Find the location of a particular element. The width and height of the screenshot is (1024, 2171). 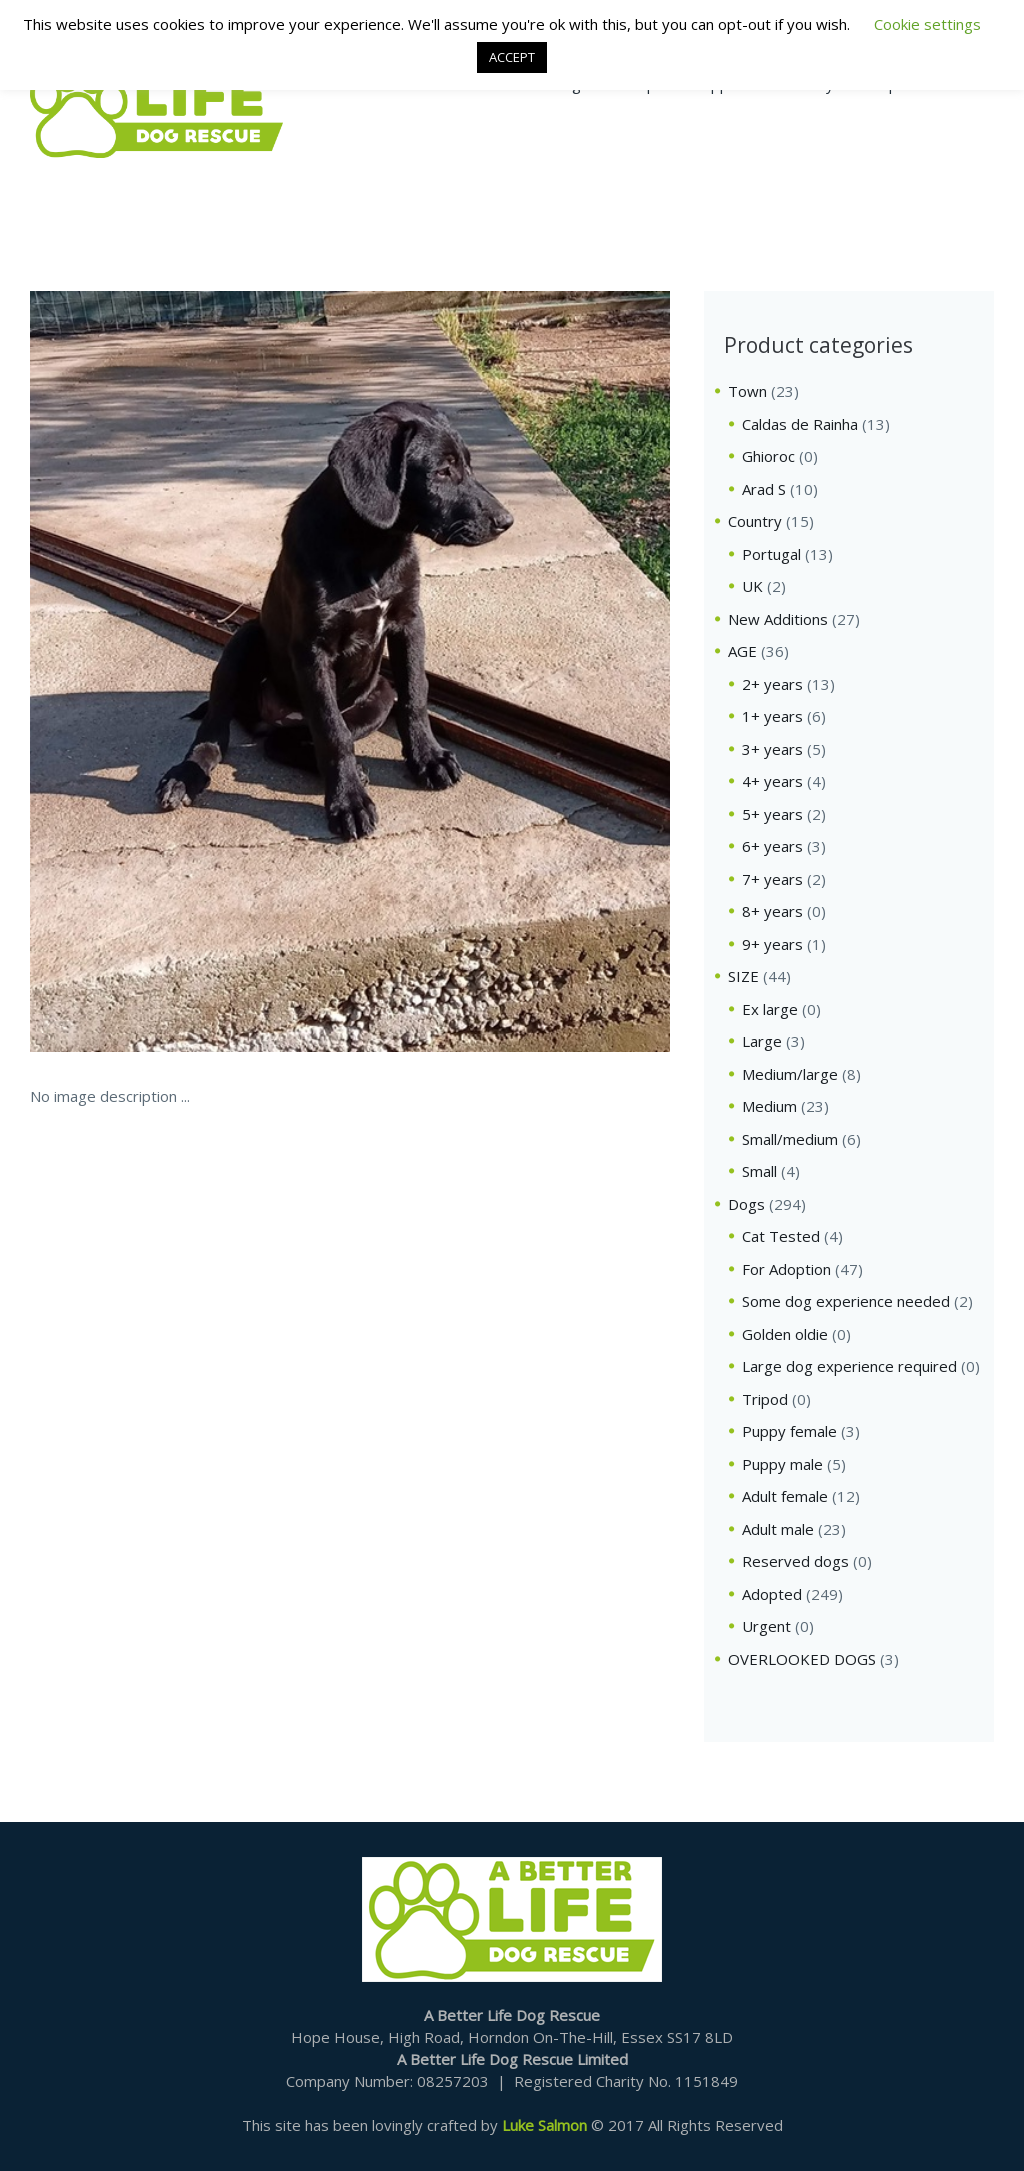

AGE is located at coordinates (742, 651).